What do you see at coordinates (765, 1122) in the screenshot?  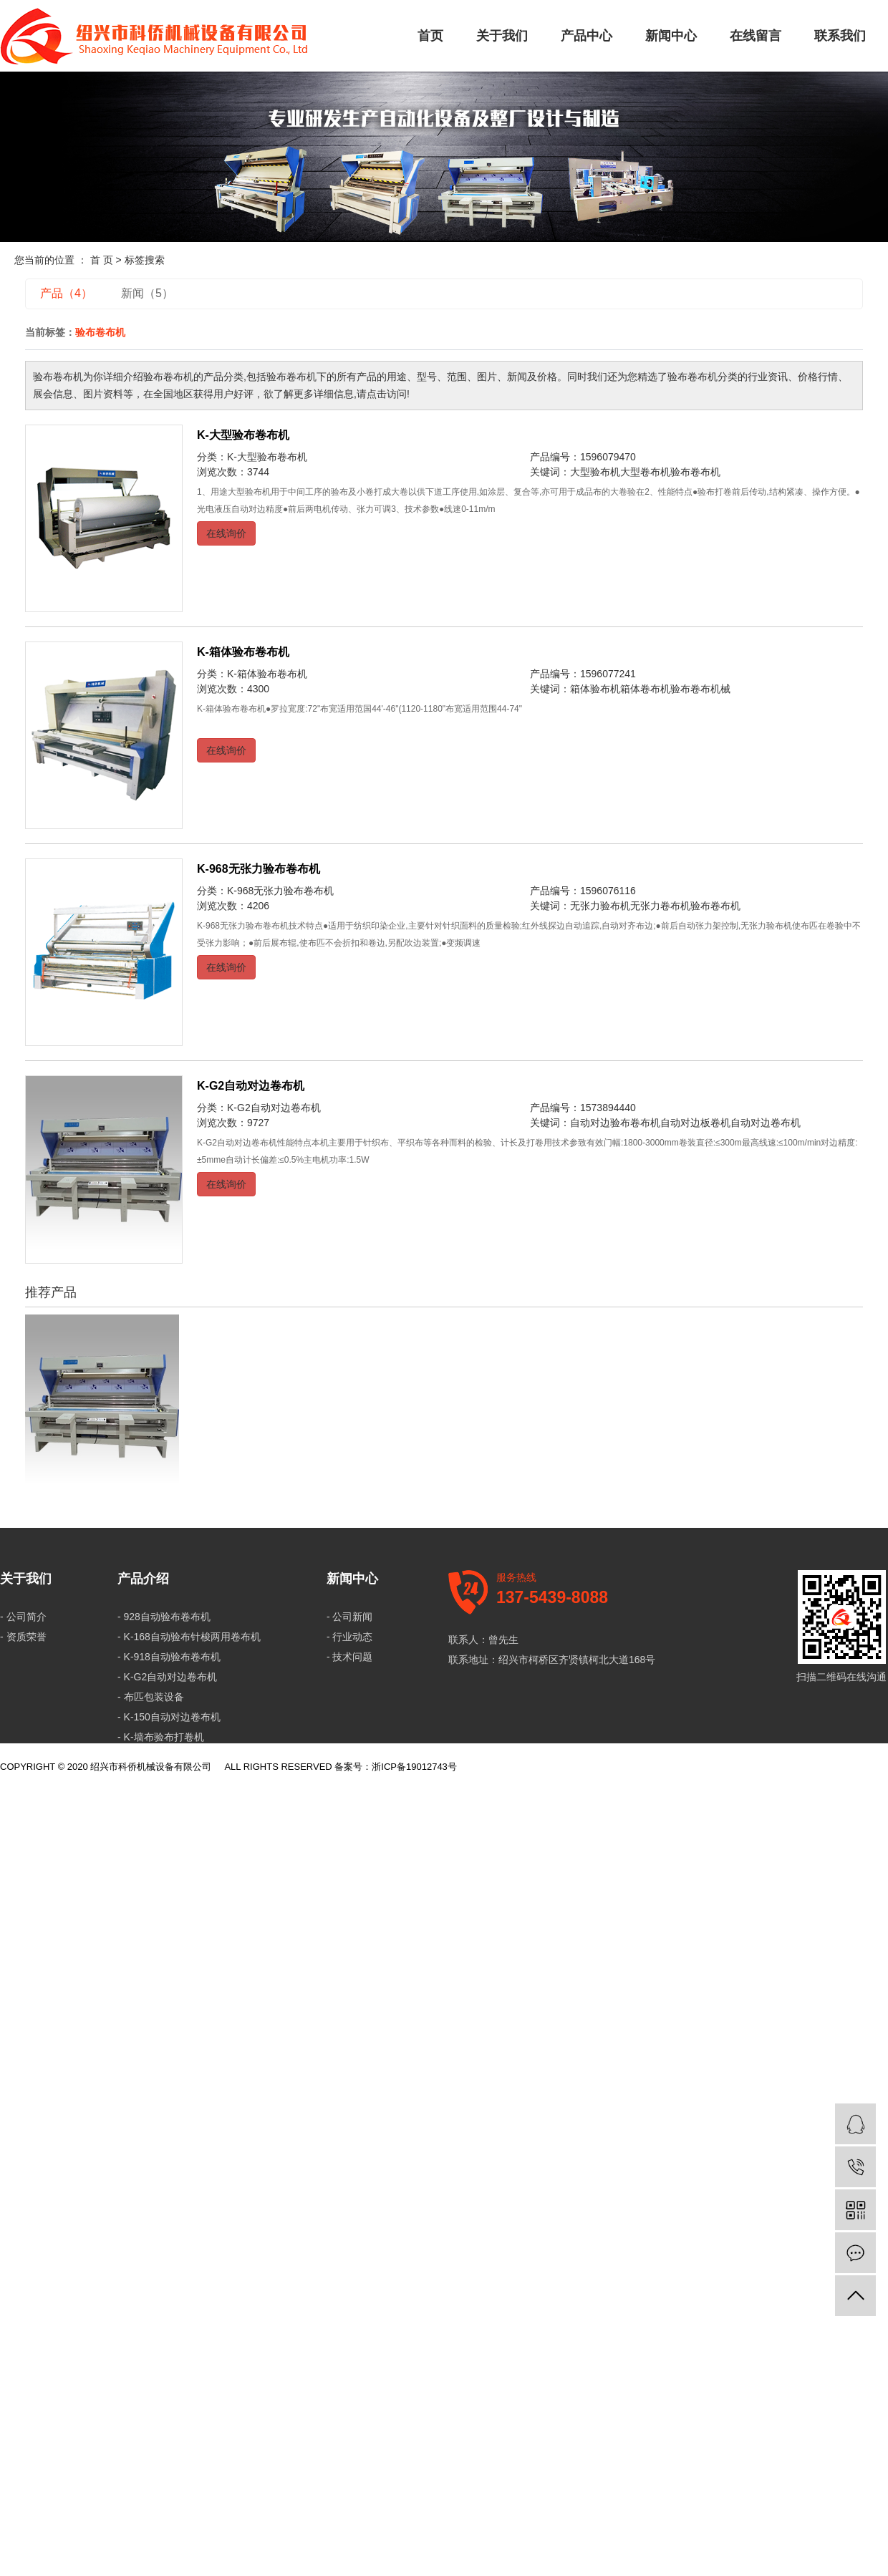 I see `自动对边卷布机` at bounding box center [765, 1122].